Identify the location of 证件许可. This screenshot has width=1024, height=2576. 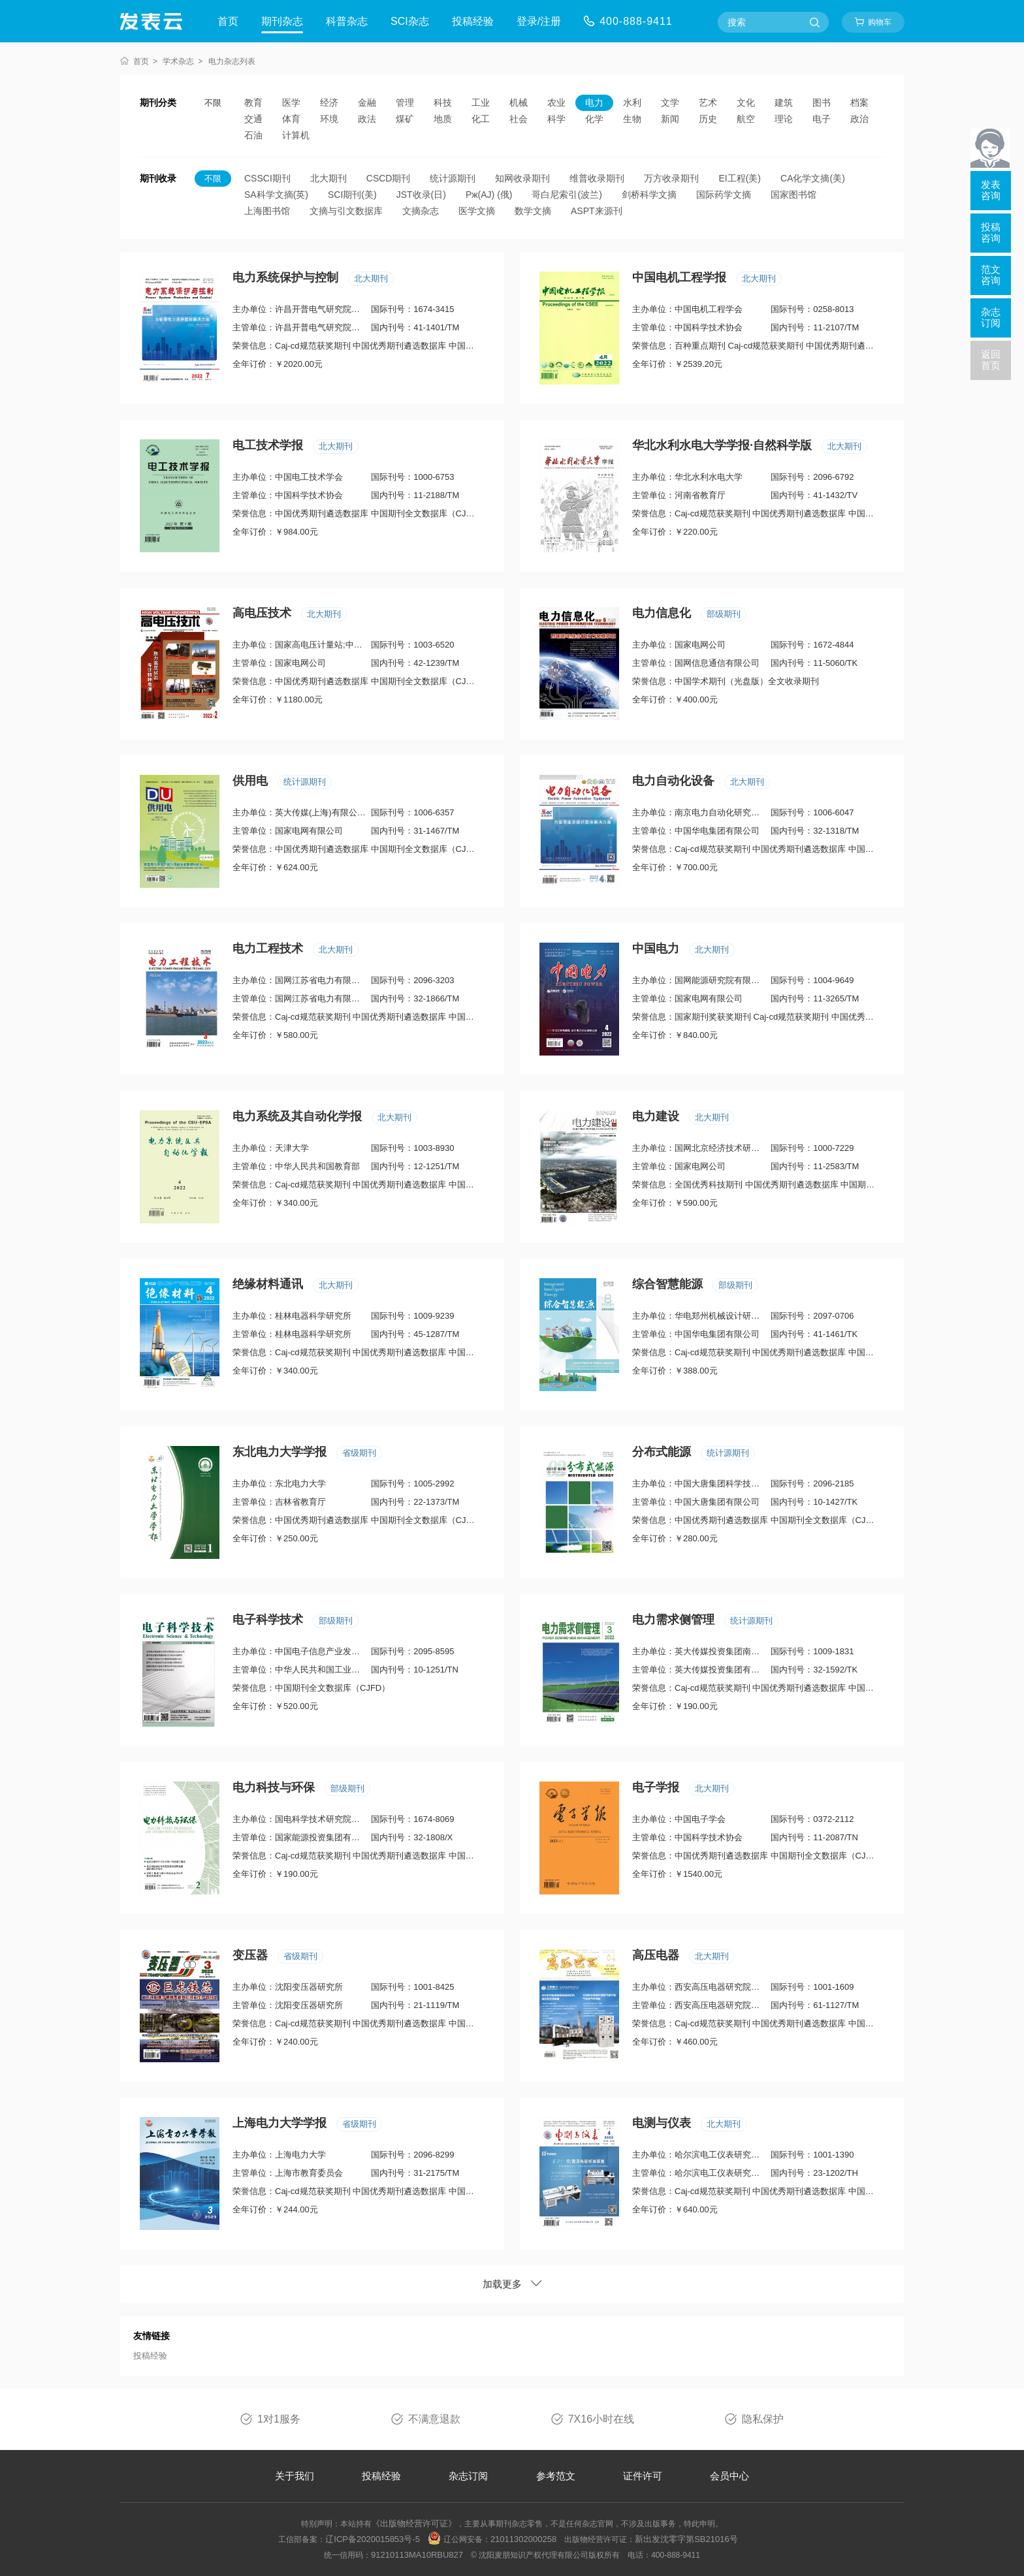
(642, 2475).